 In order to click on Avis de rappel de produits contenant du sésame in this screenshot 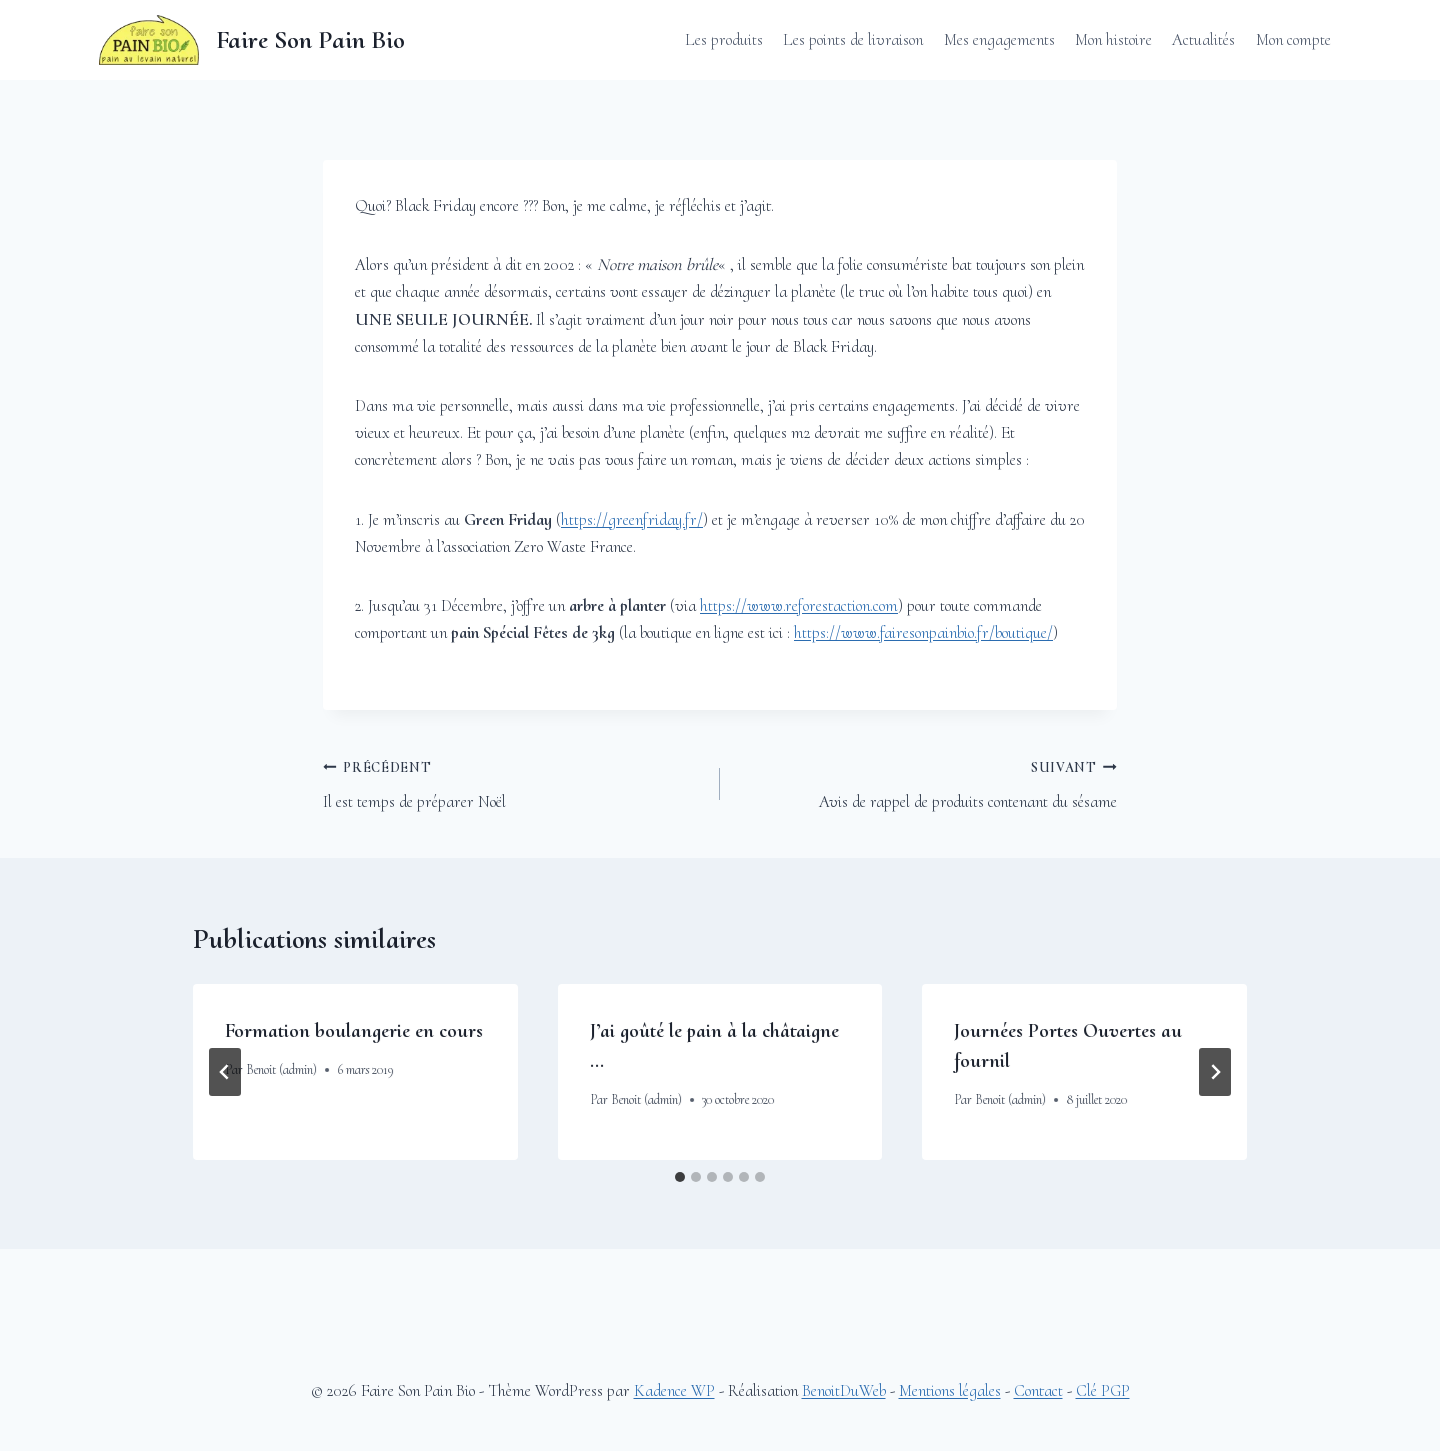, I will do `click(927, 783)`.